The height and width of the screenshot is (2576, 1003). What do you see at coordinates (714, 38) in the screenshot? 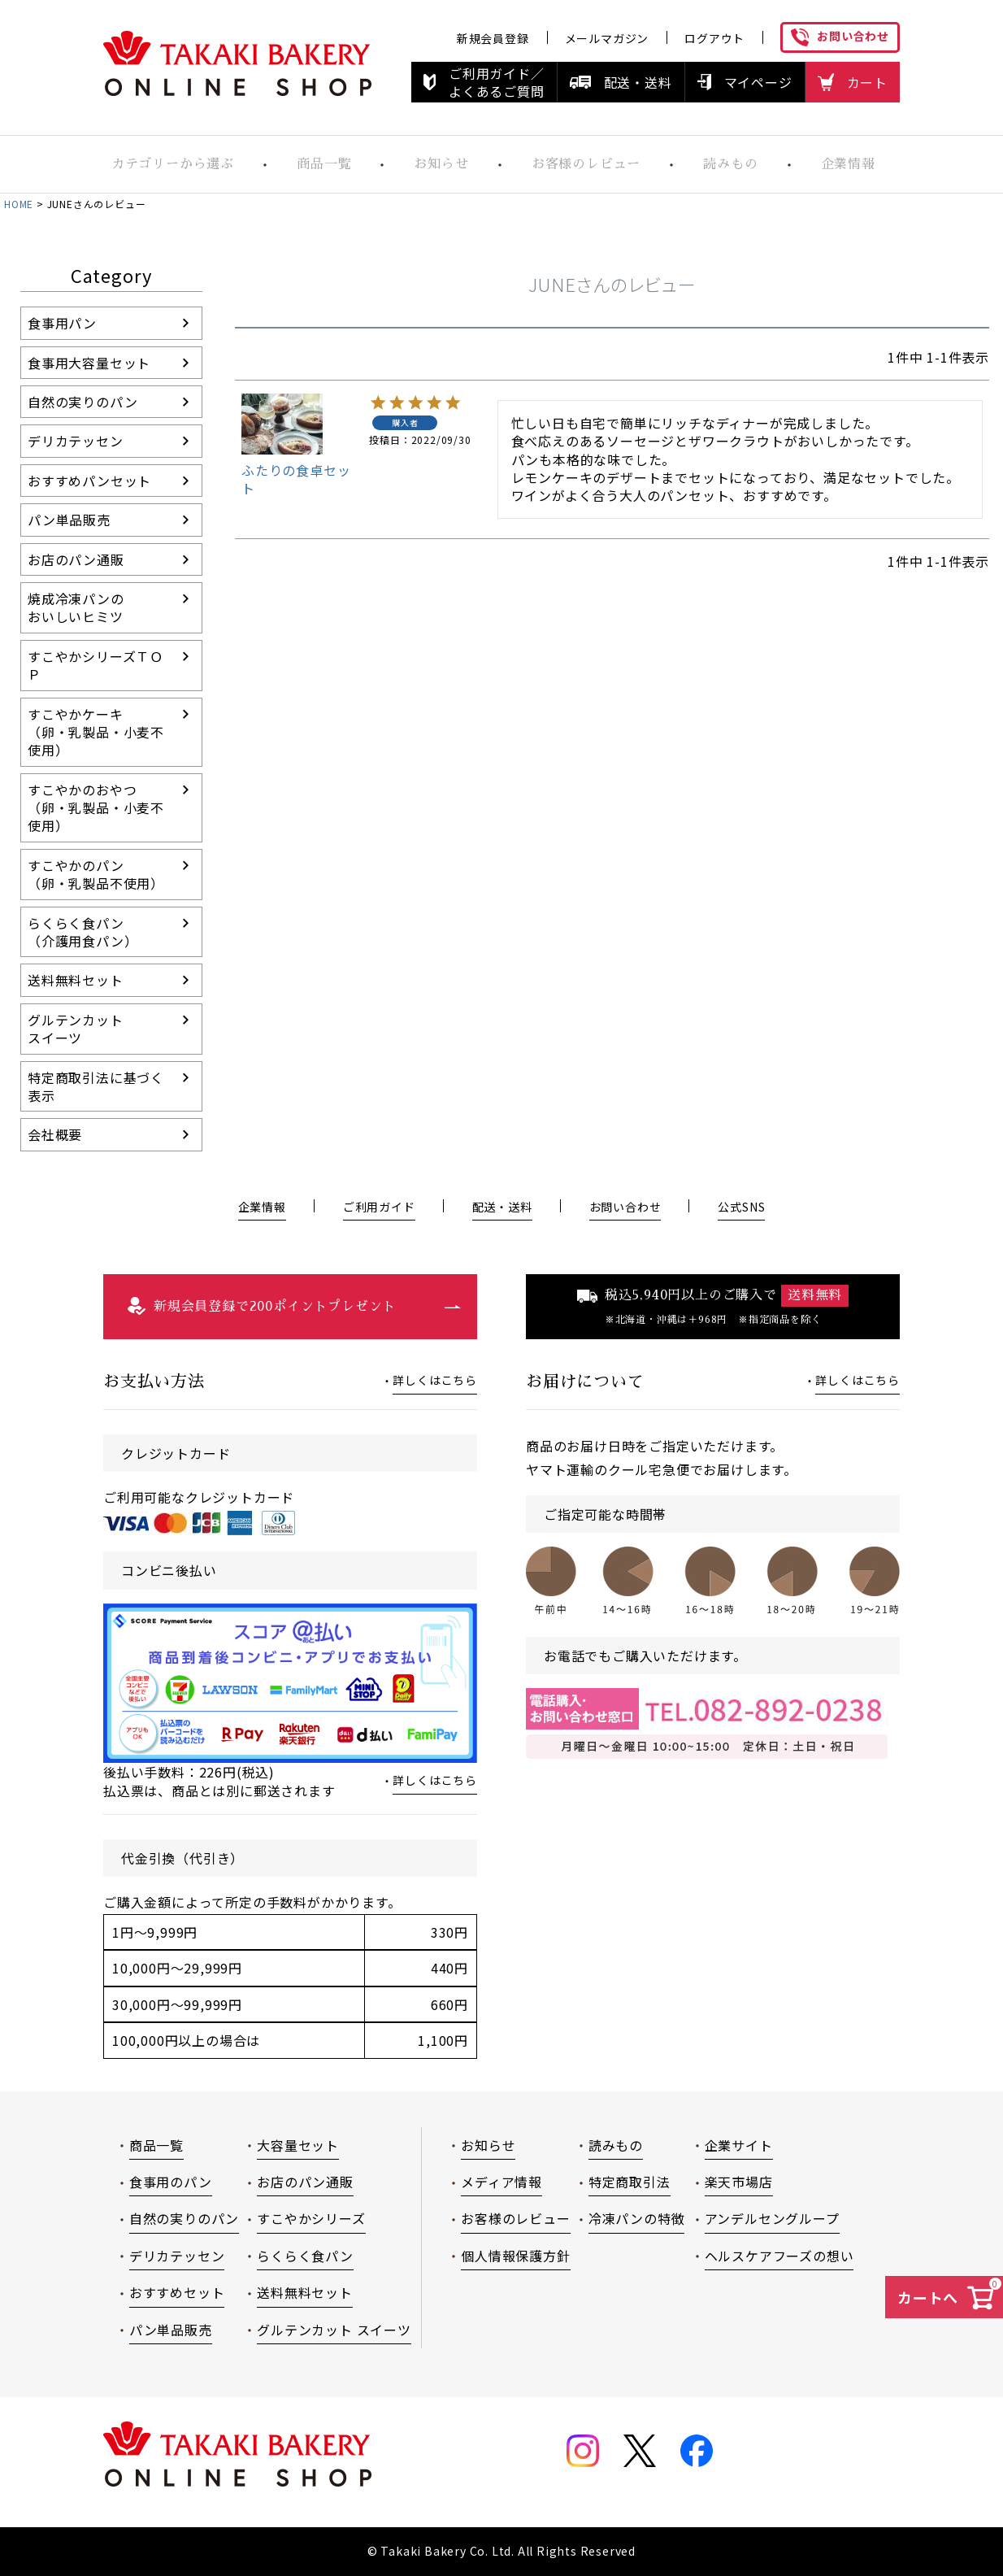
I see `ログアウト` at bounding box center [714, 38].